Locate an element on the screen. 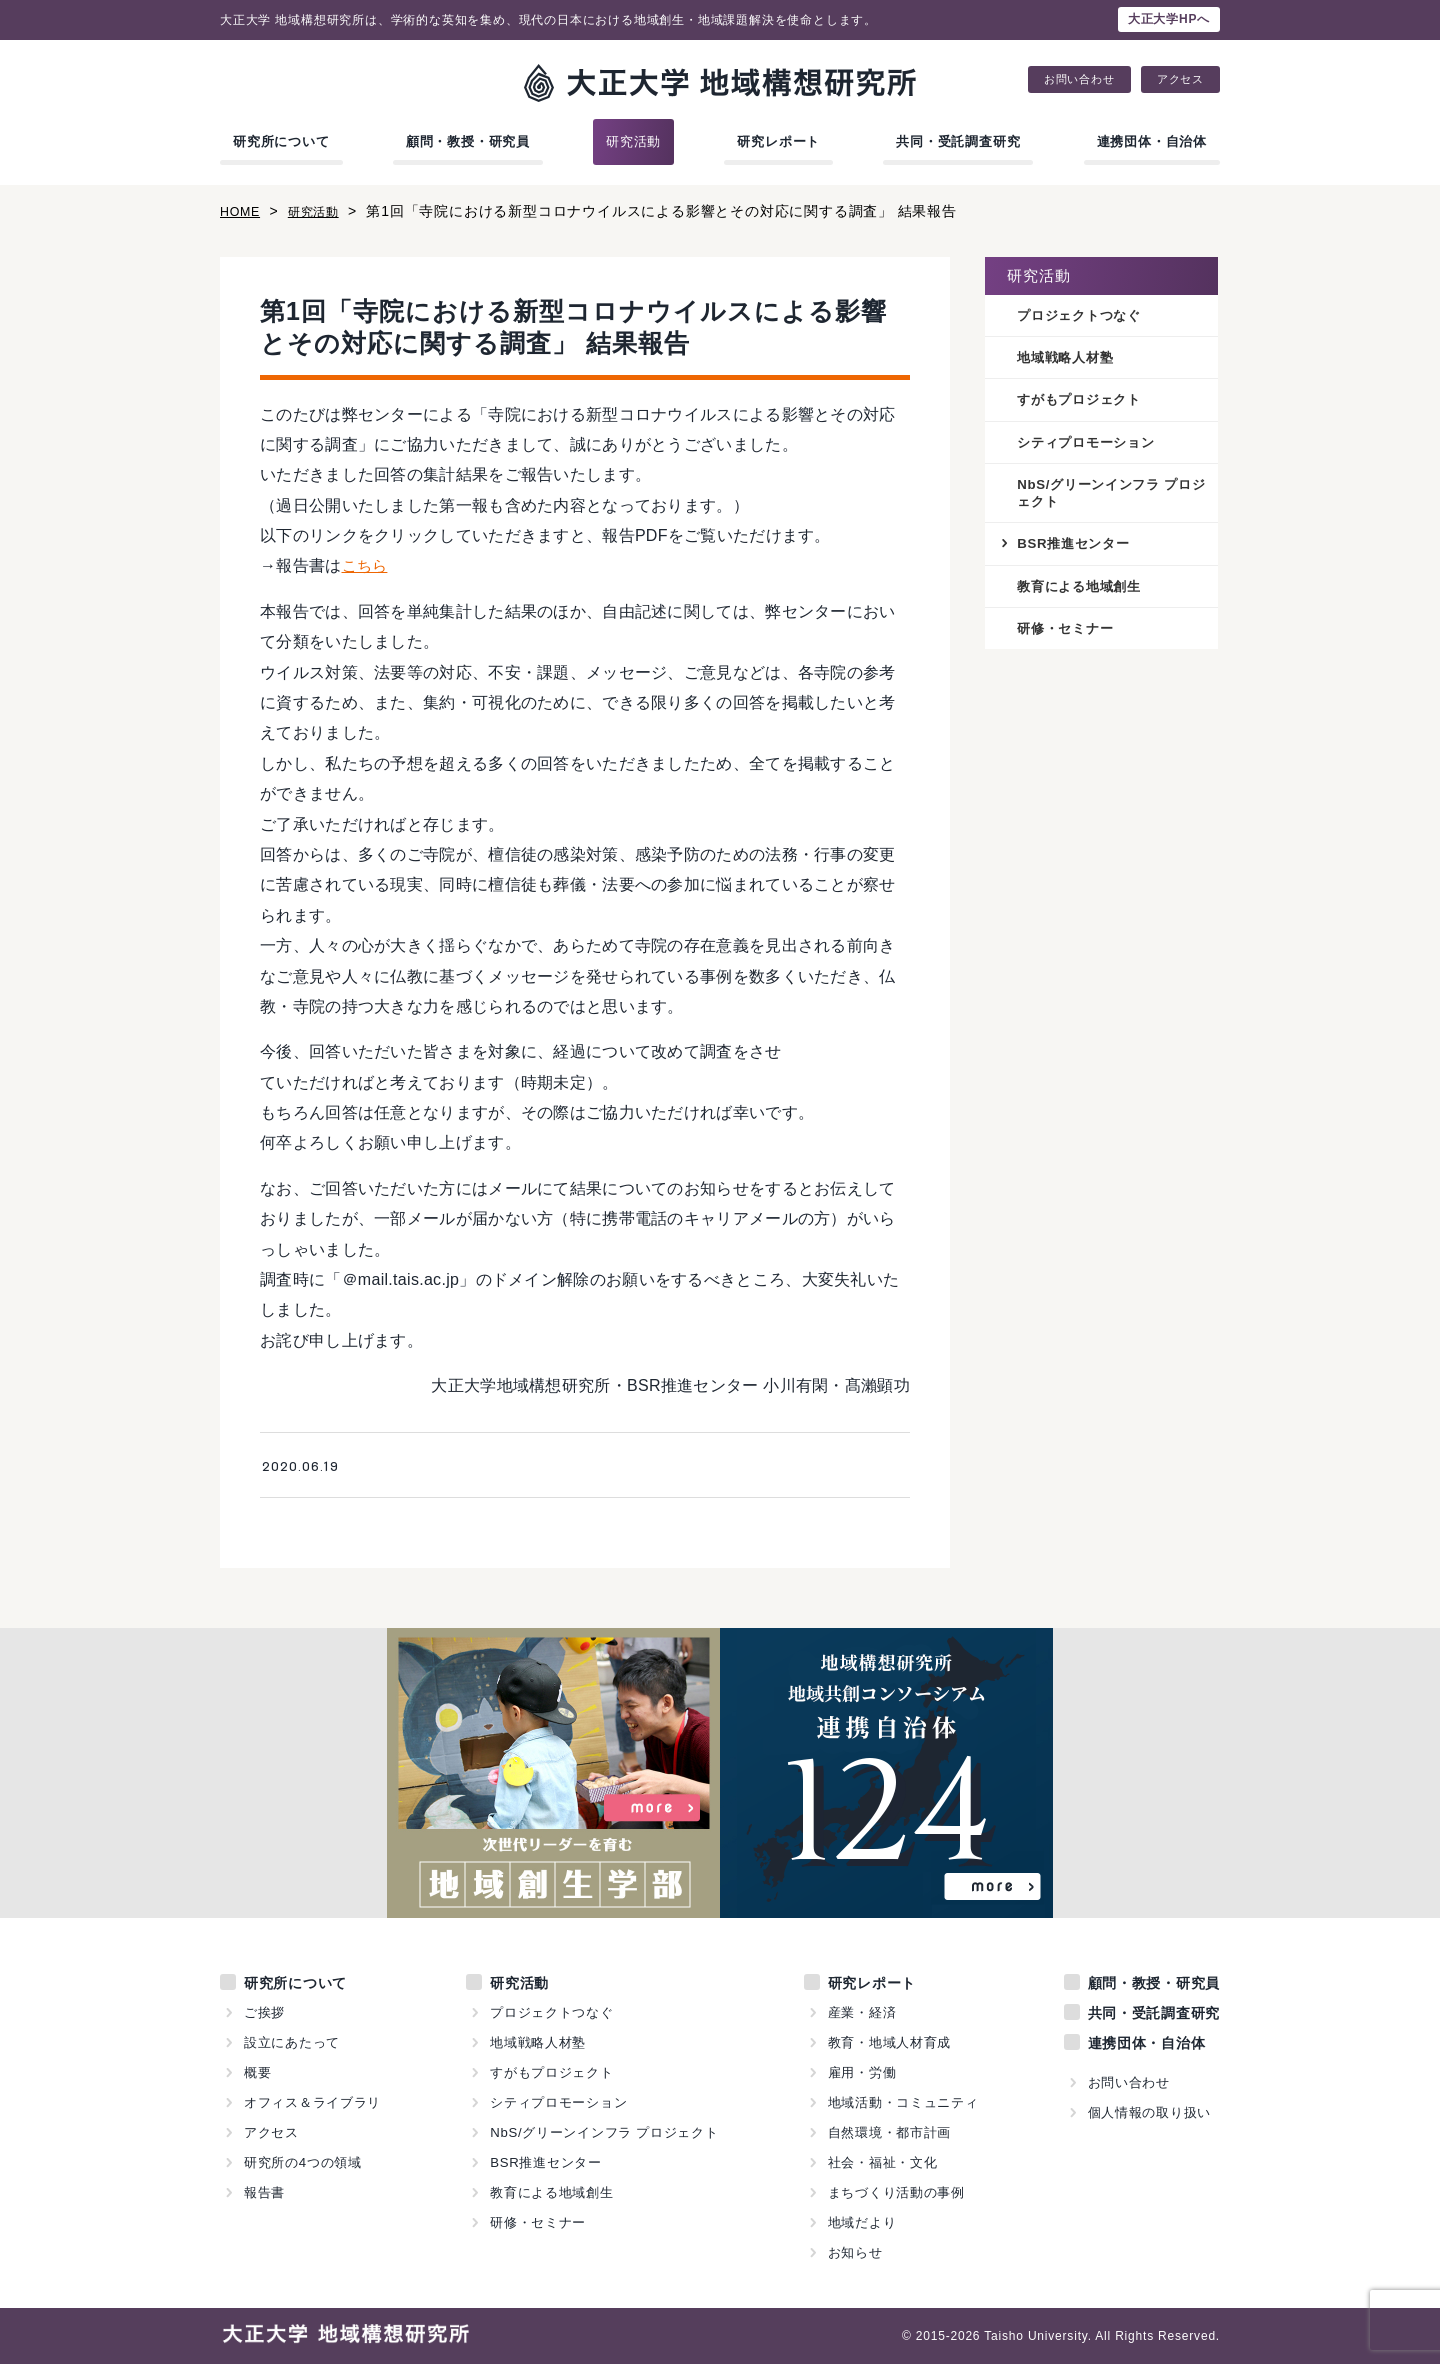  まちづくり活動の事例 is located at coordinates (896, 2192).